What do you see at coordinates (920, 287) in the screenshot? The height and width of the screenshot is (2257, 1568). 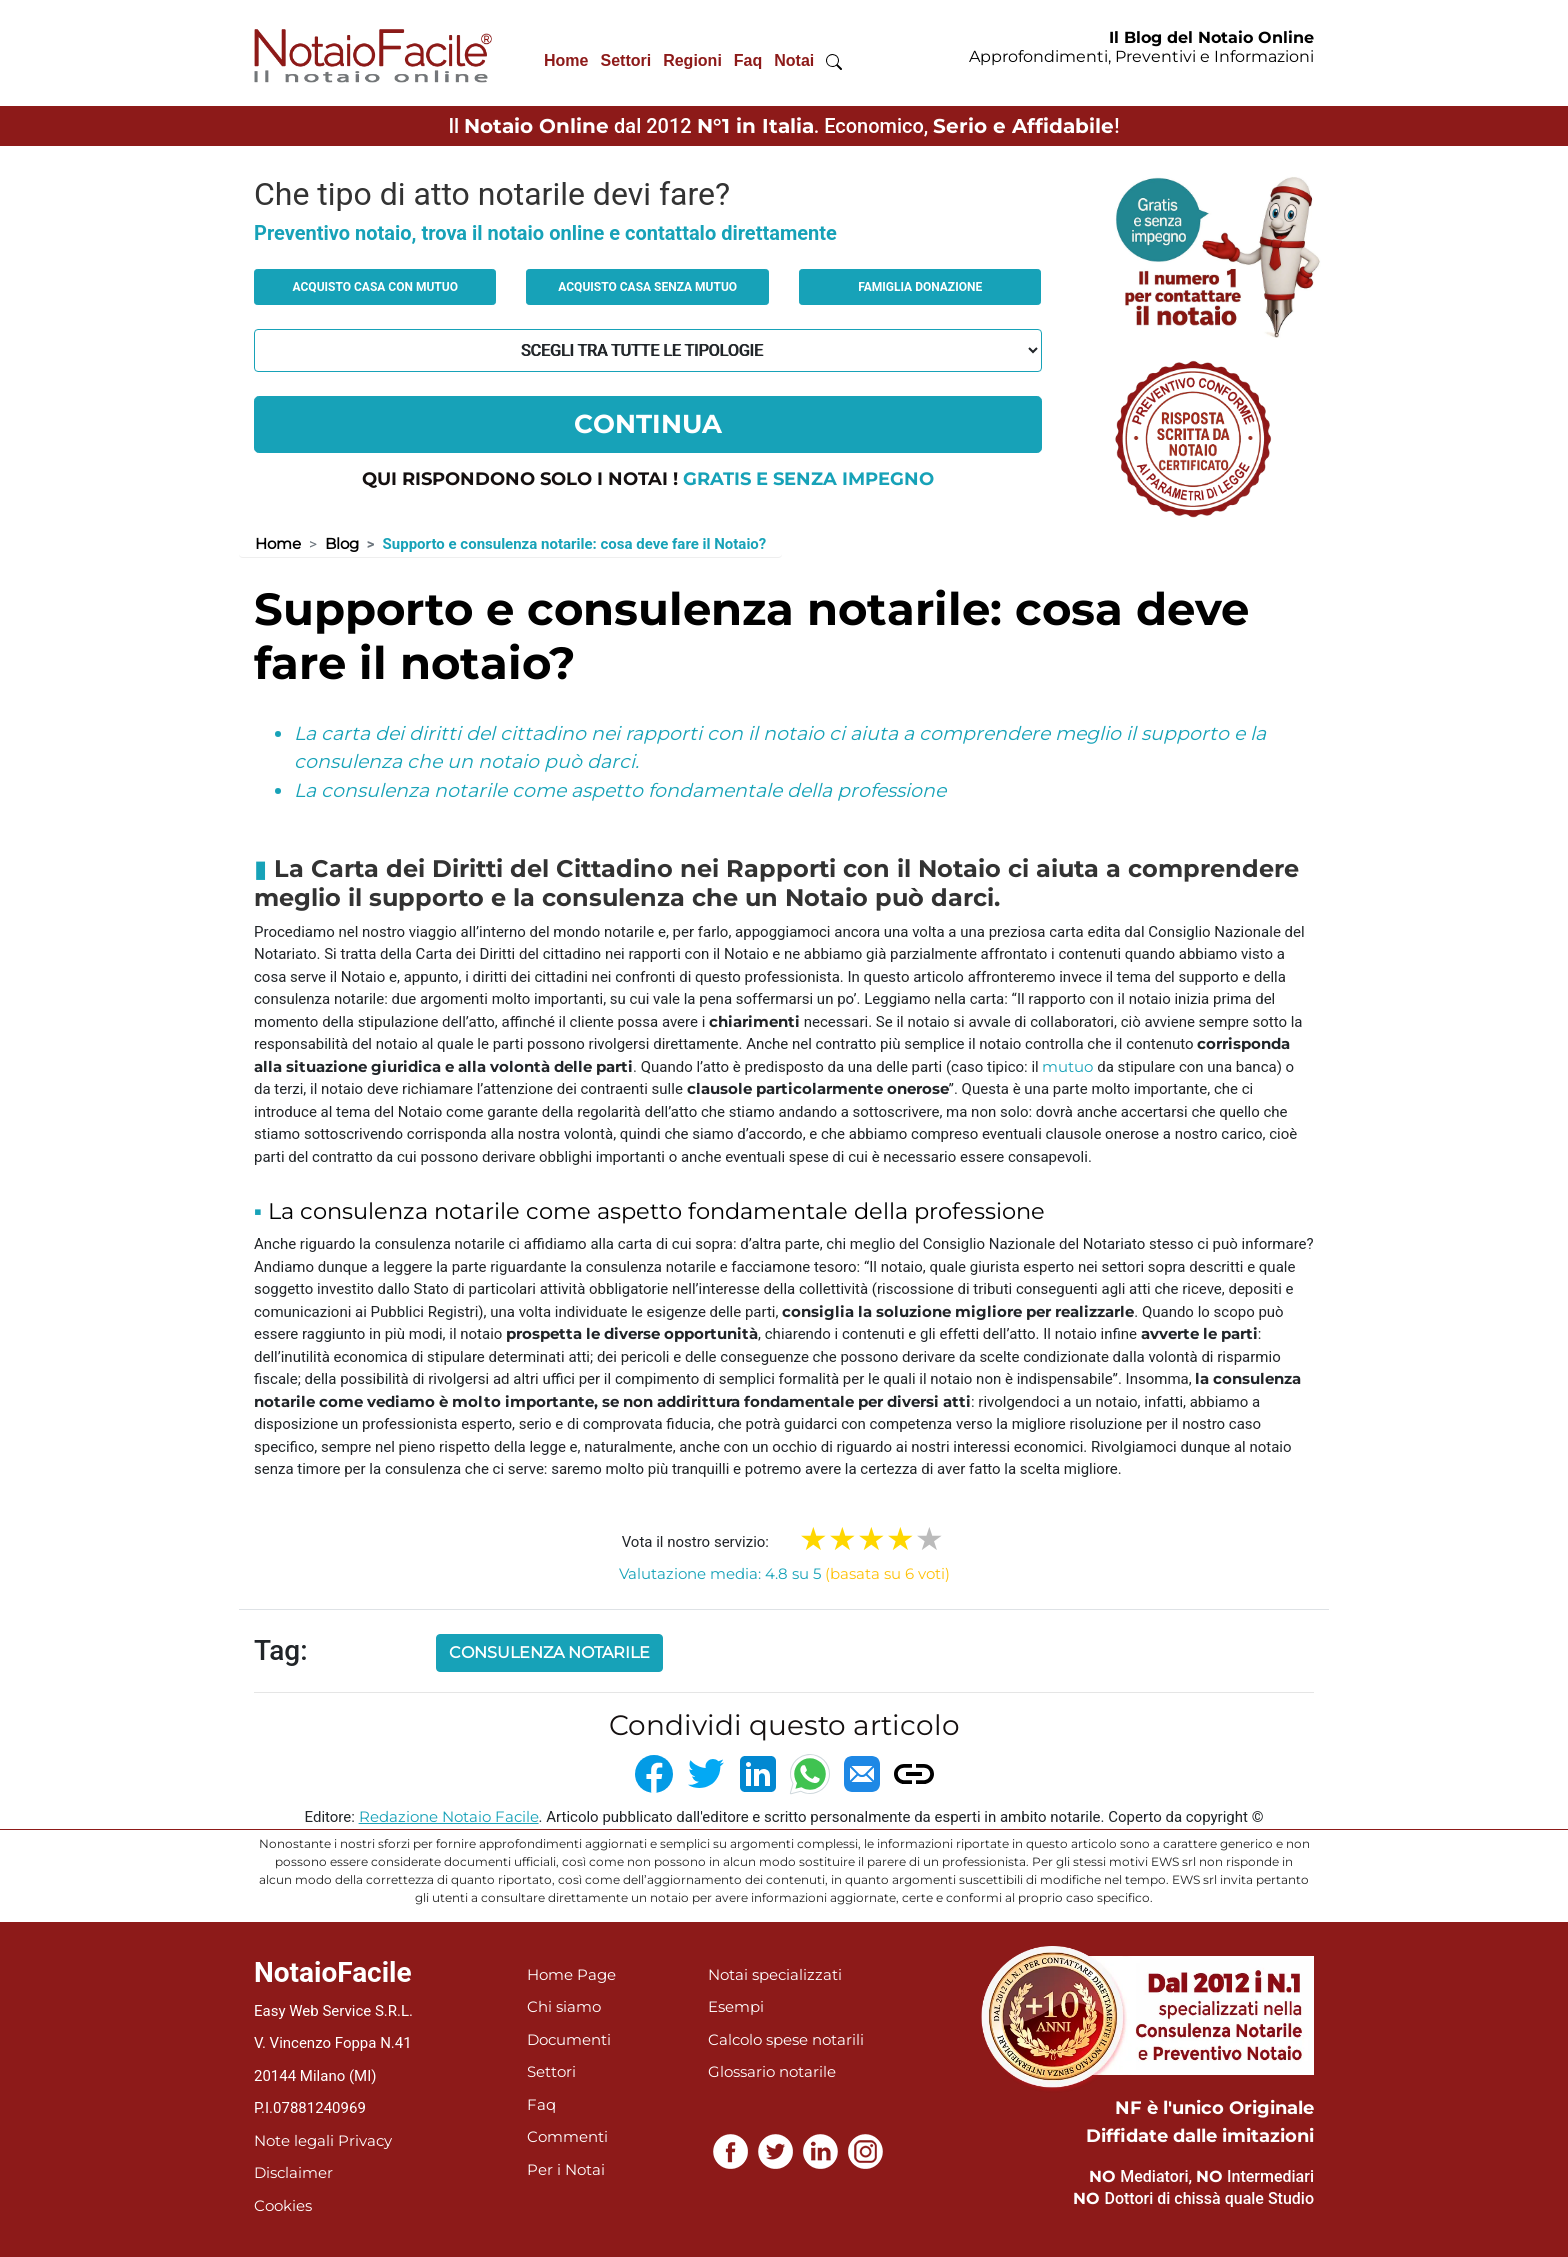 I see `Famiglia donazione` at bounding box center [920, 287].